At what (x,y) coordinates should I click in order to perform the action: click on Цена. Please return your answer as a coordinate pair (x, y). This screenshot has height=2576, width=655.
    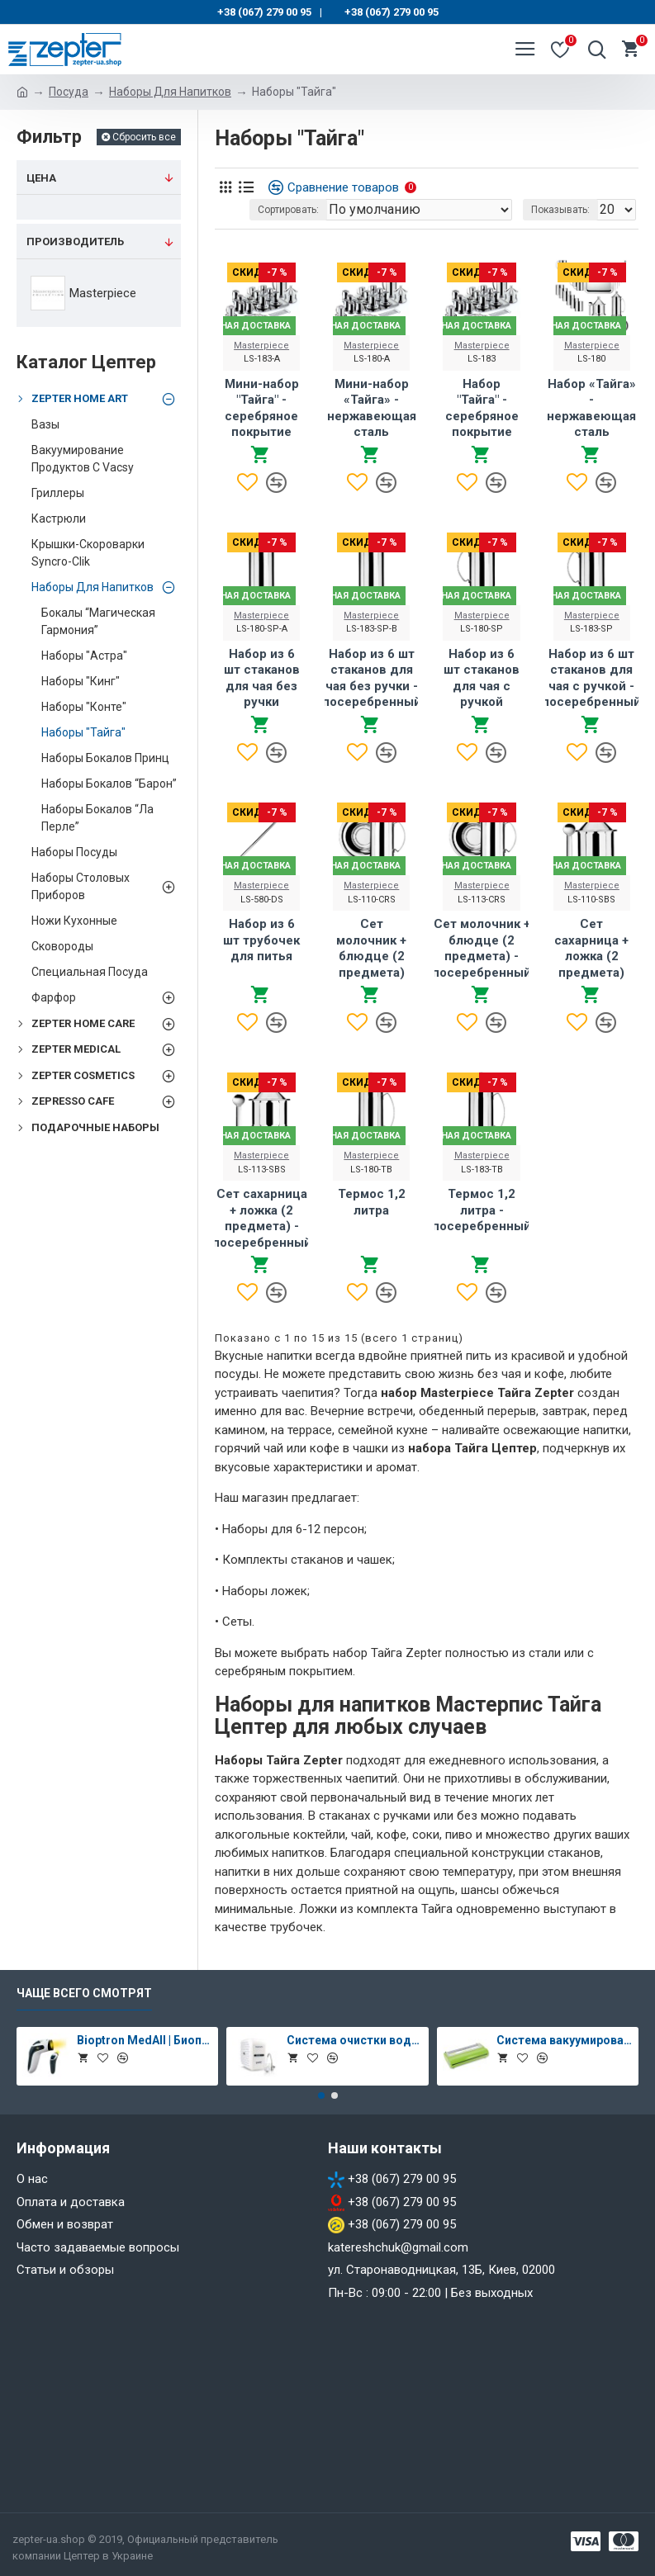
    Looking at the image, I should click on (41, 178).